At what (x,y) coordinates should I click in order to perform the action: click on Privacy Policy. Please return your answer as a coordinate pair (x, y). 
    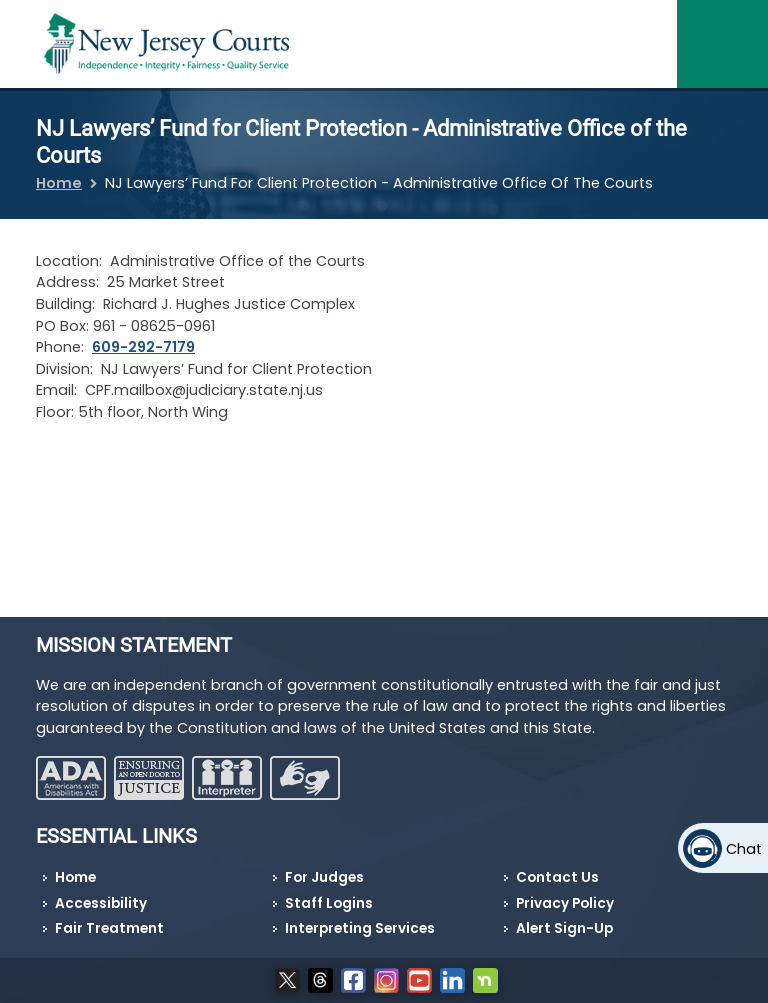
    Looking at the image, I should click on (565, 903).